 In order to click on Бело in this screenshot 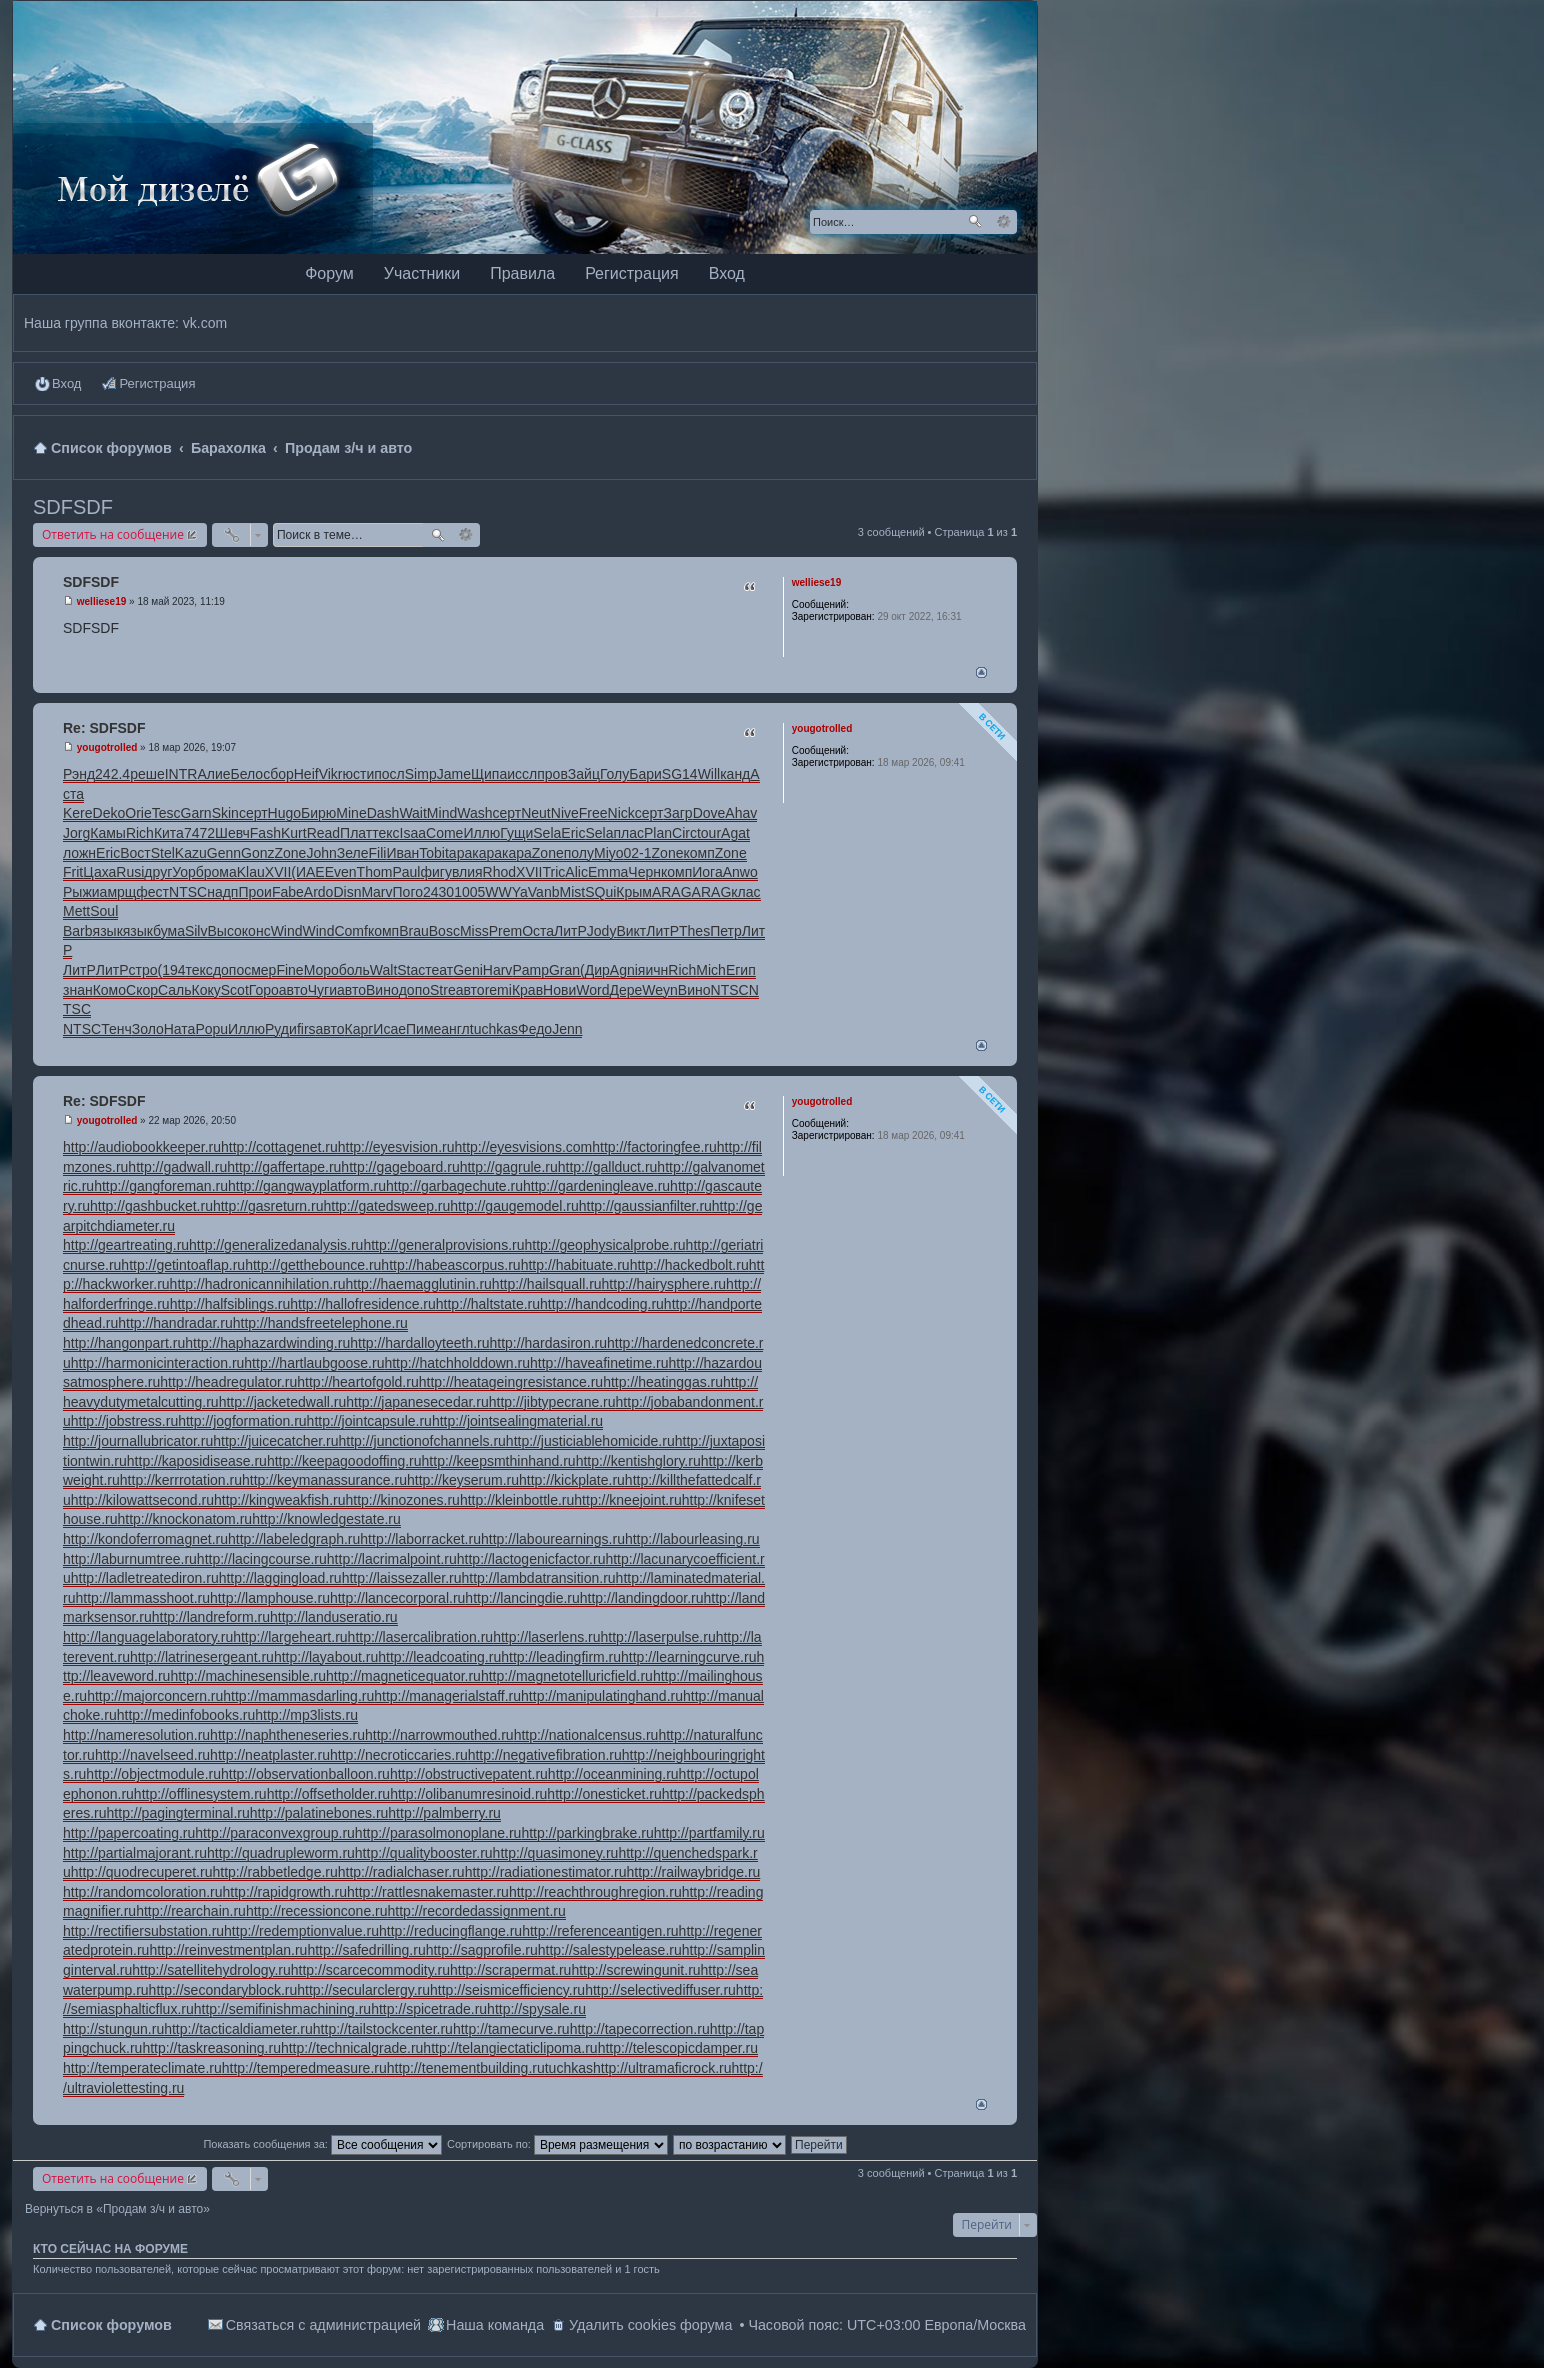, I will do `click(247, 774)`.